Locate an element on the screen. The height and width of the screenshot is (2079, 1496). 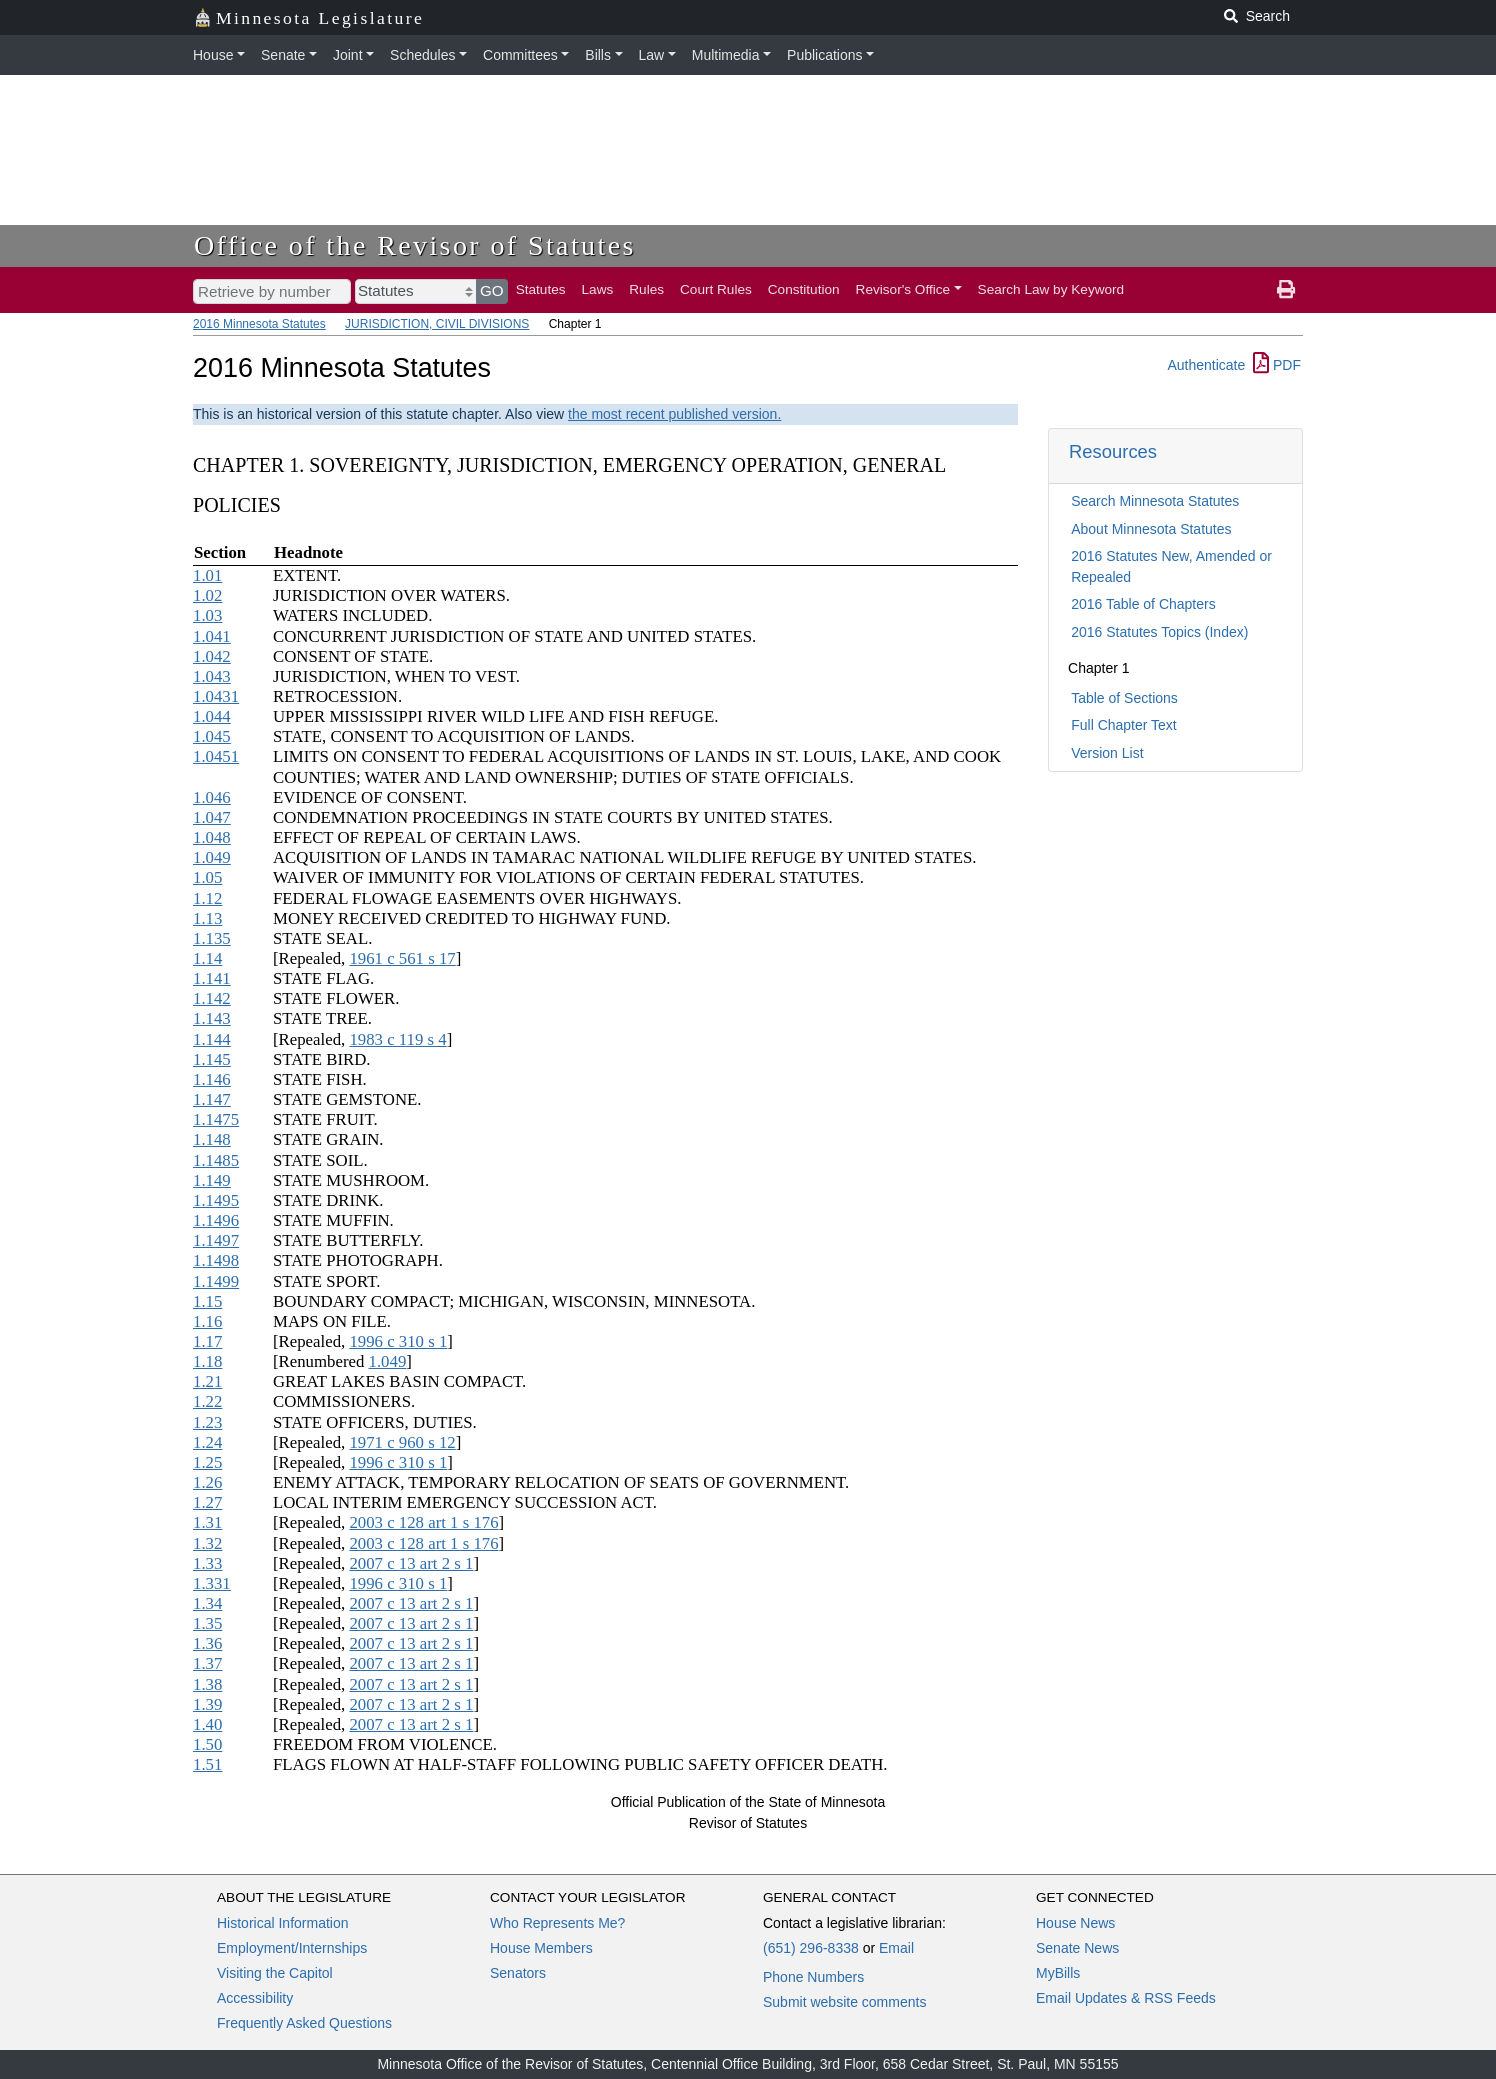
1.24 is located at coordinates (207, 1442).